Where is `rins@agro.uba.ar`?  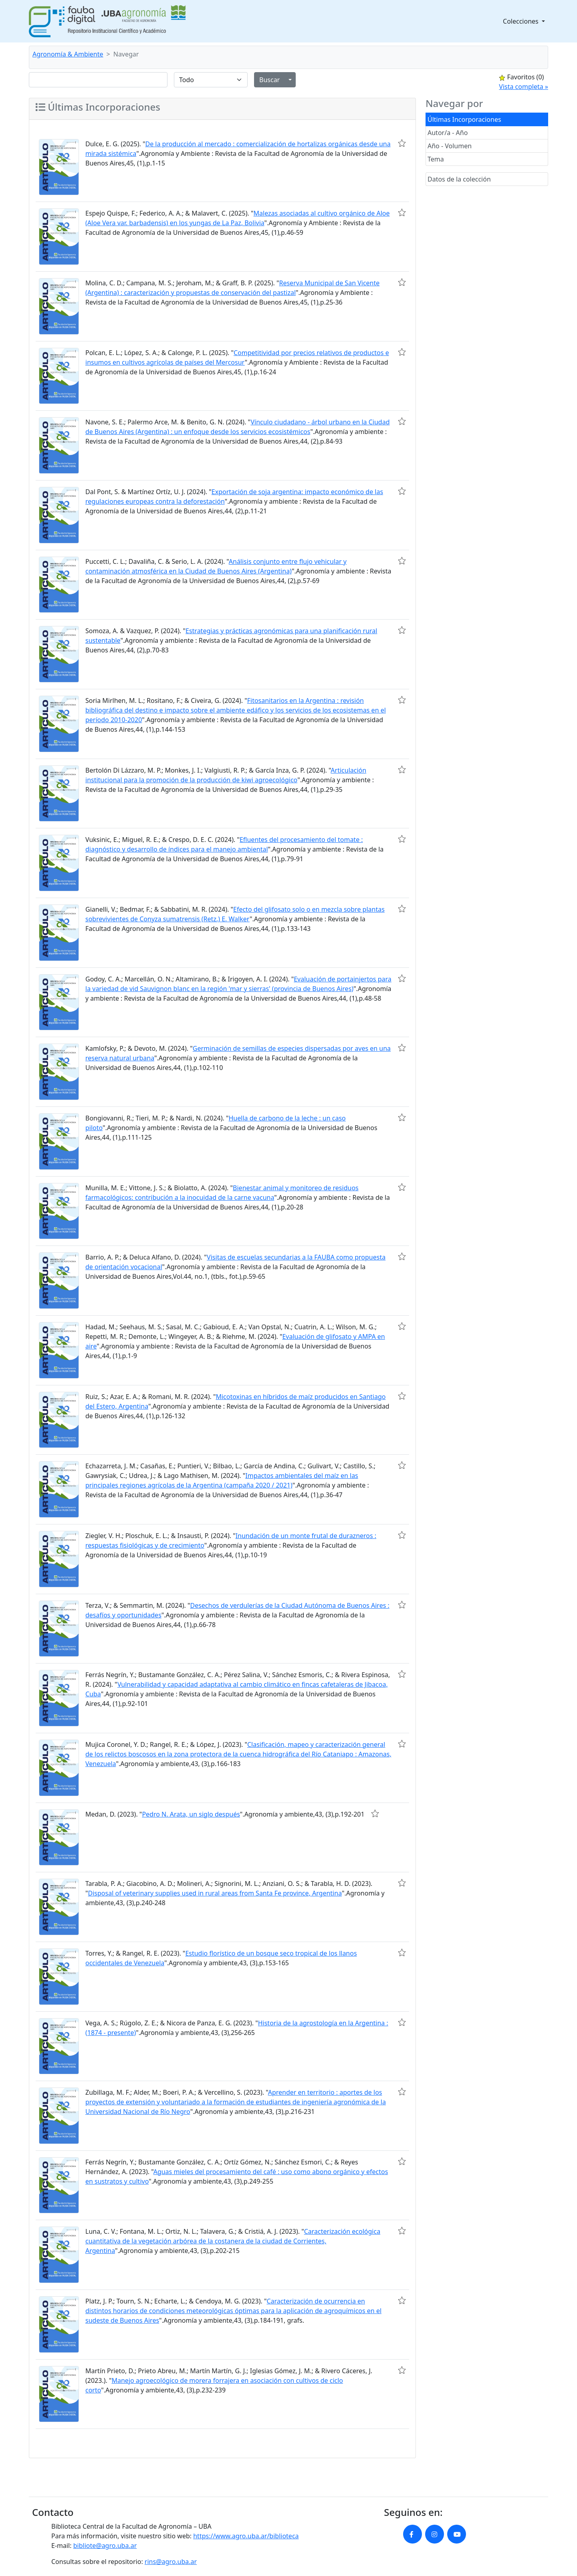 rins@agro.uba.ar is located at coordinates (171, 2561).